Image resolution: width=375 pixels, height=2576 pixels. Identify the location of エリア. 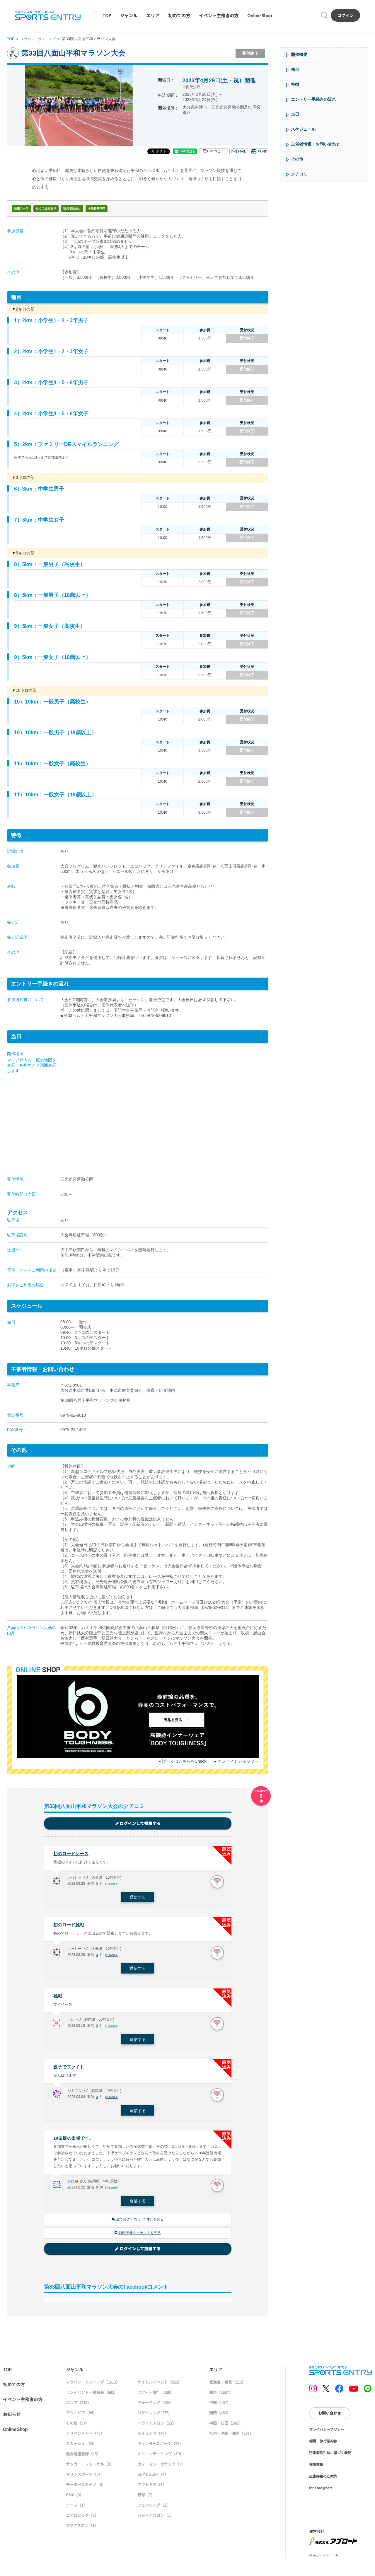
(152, 15).